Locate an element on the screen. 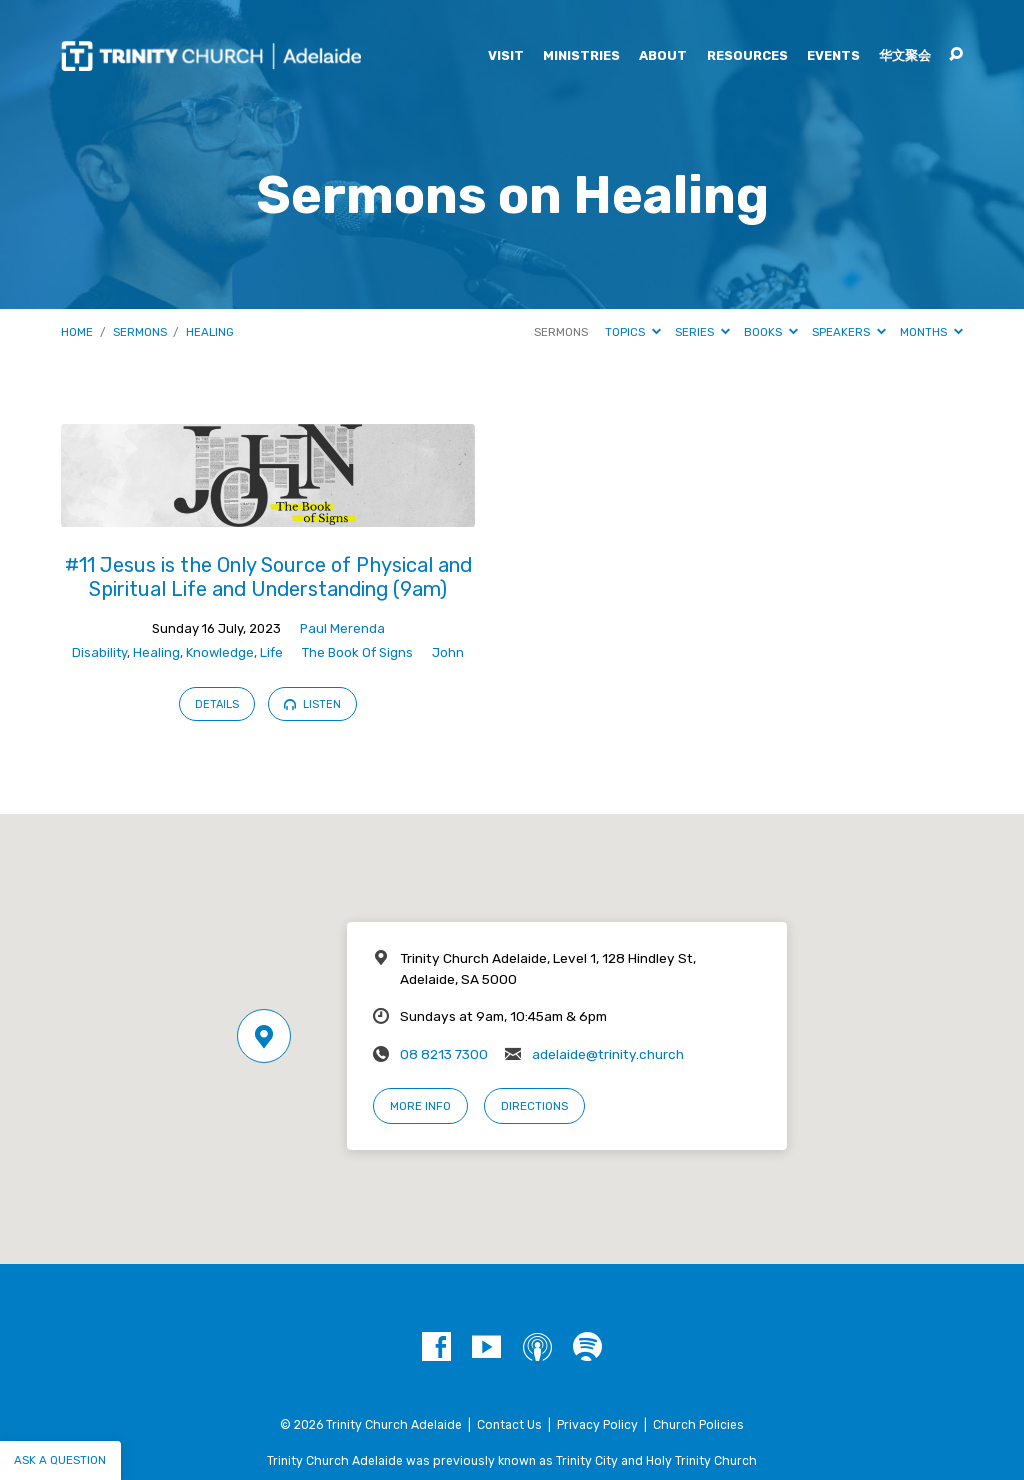 The image size is (1024, 1480). Sermons is located at coordinates (140, 332).